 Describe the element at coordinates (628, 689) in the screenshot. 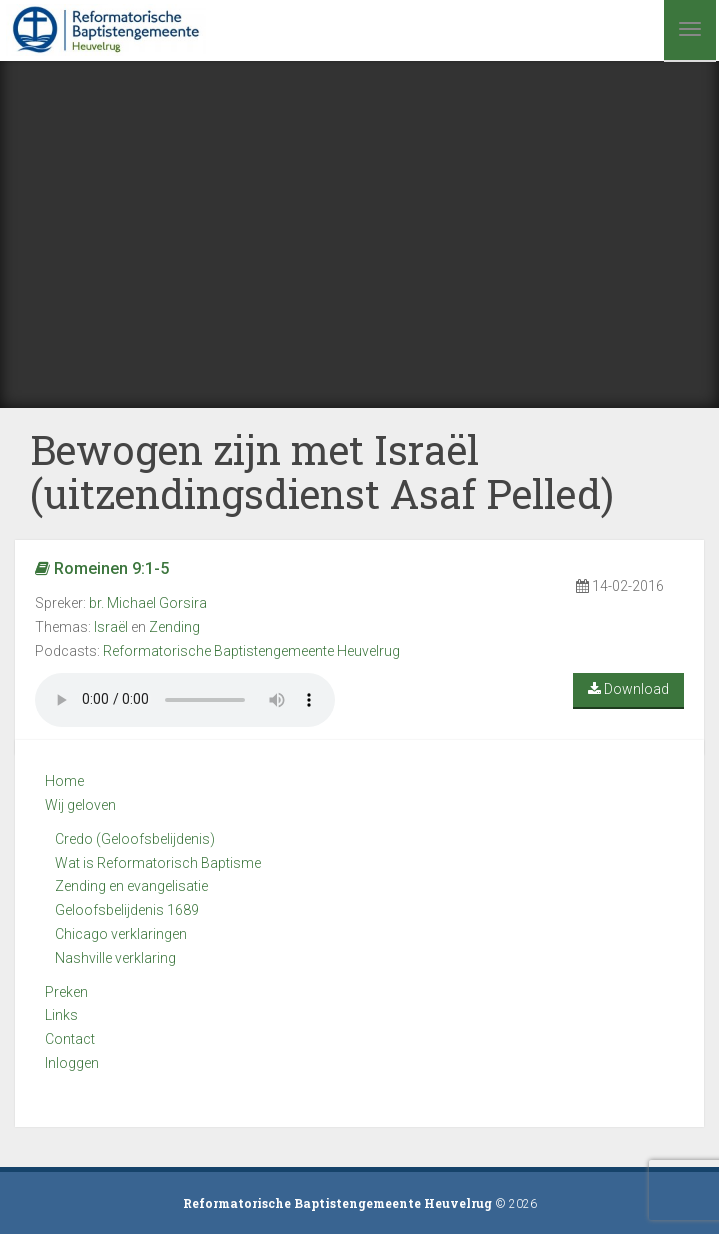

I see `Download` at that location.